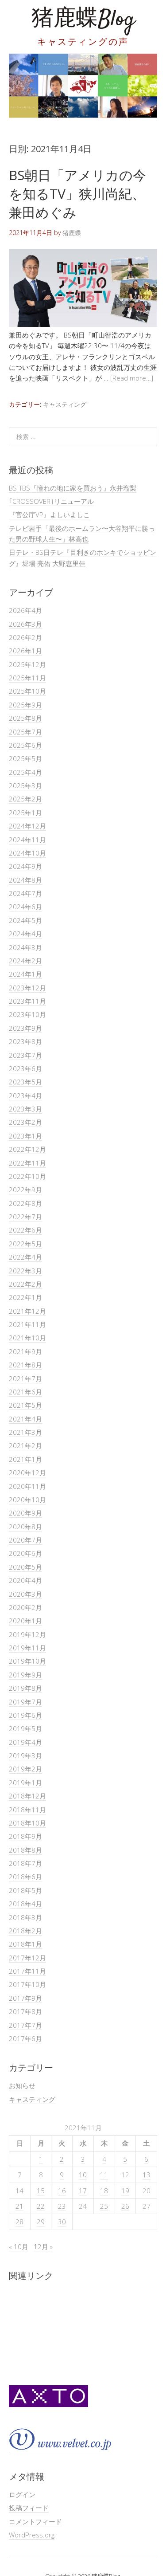 Image resolution: width=166 pixels, height=2576 pixels. I want to click on 2025年12月, so click(27, 664).